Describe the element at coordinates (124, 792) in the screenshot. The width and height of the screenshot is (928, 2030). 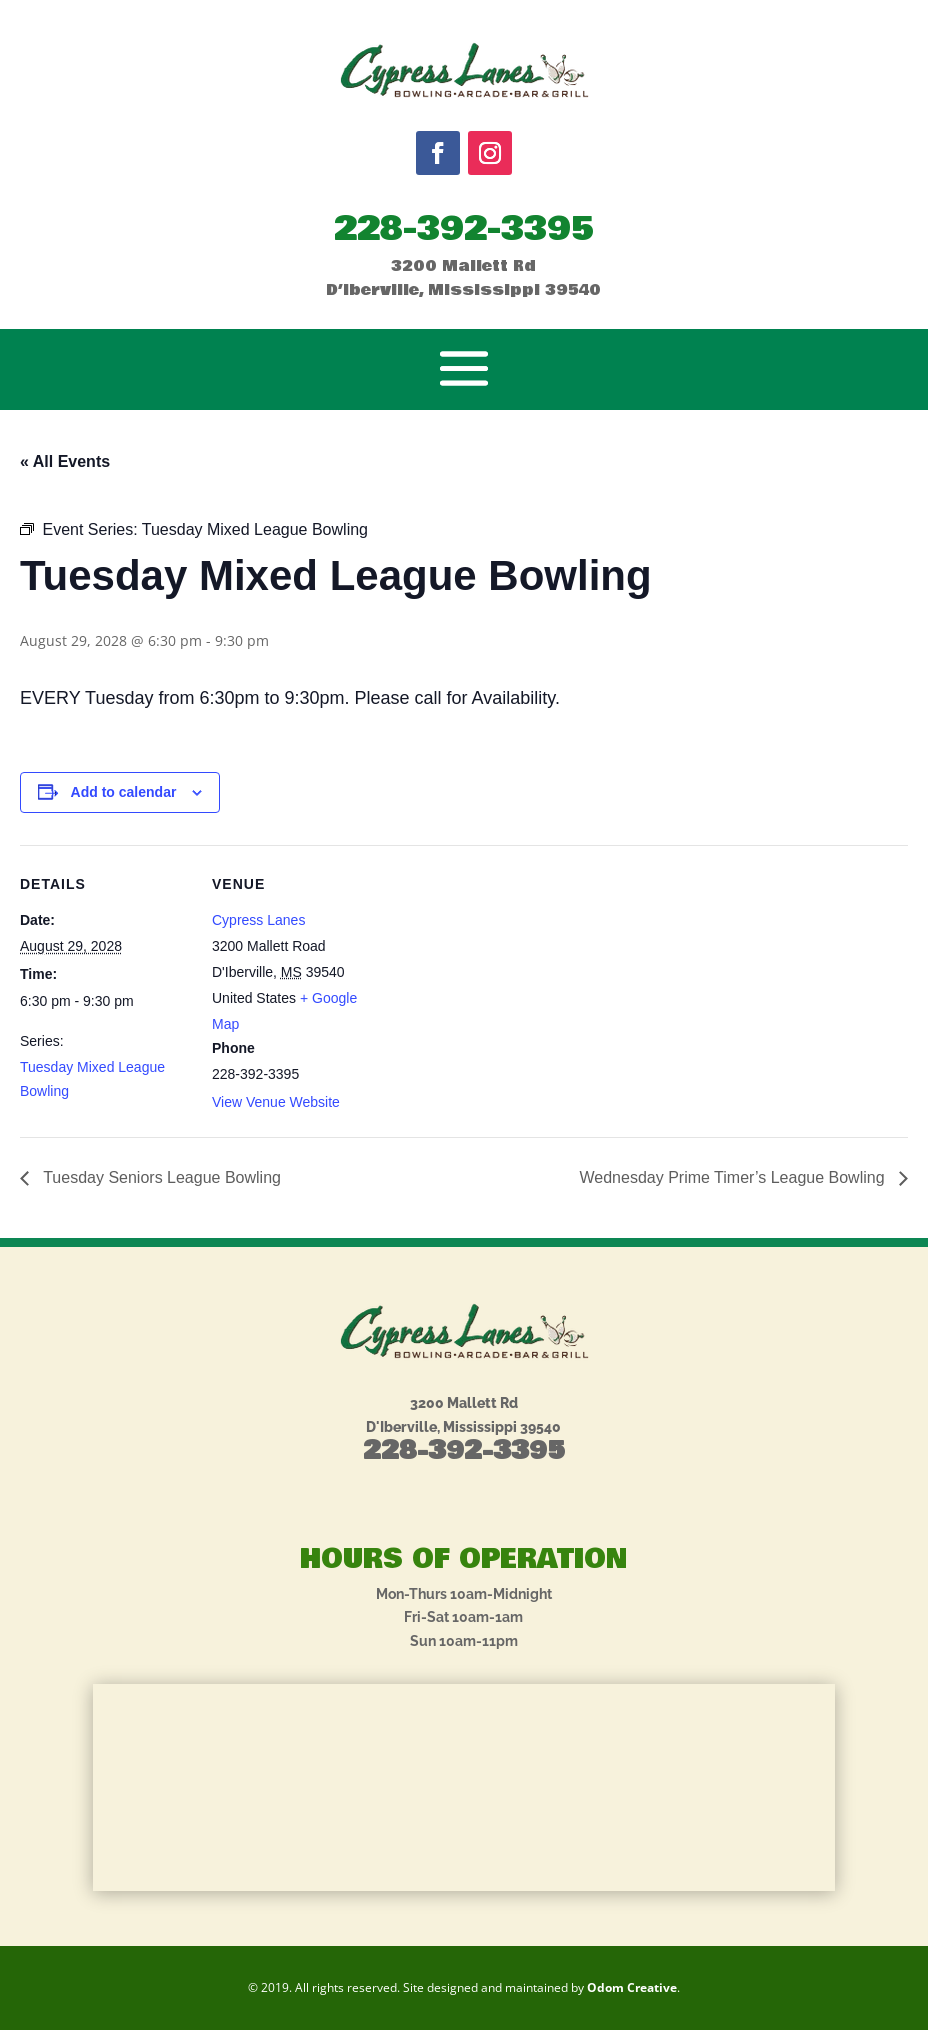
I see `Add to calendar [View links to add events to your calendar]` at that location.